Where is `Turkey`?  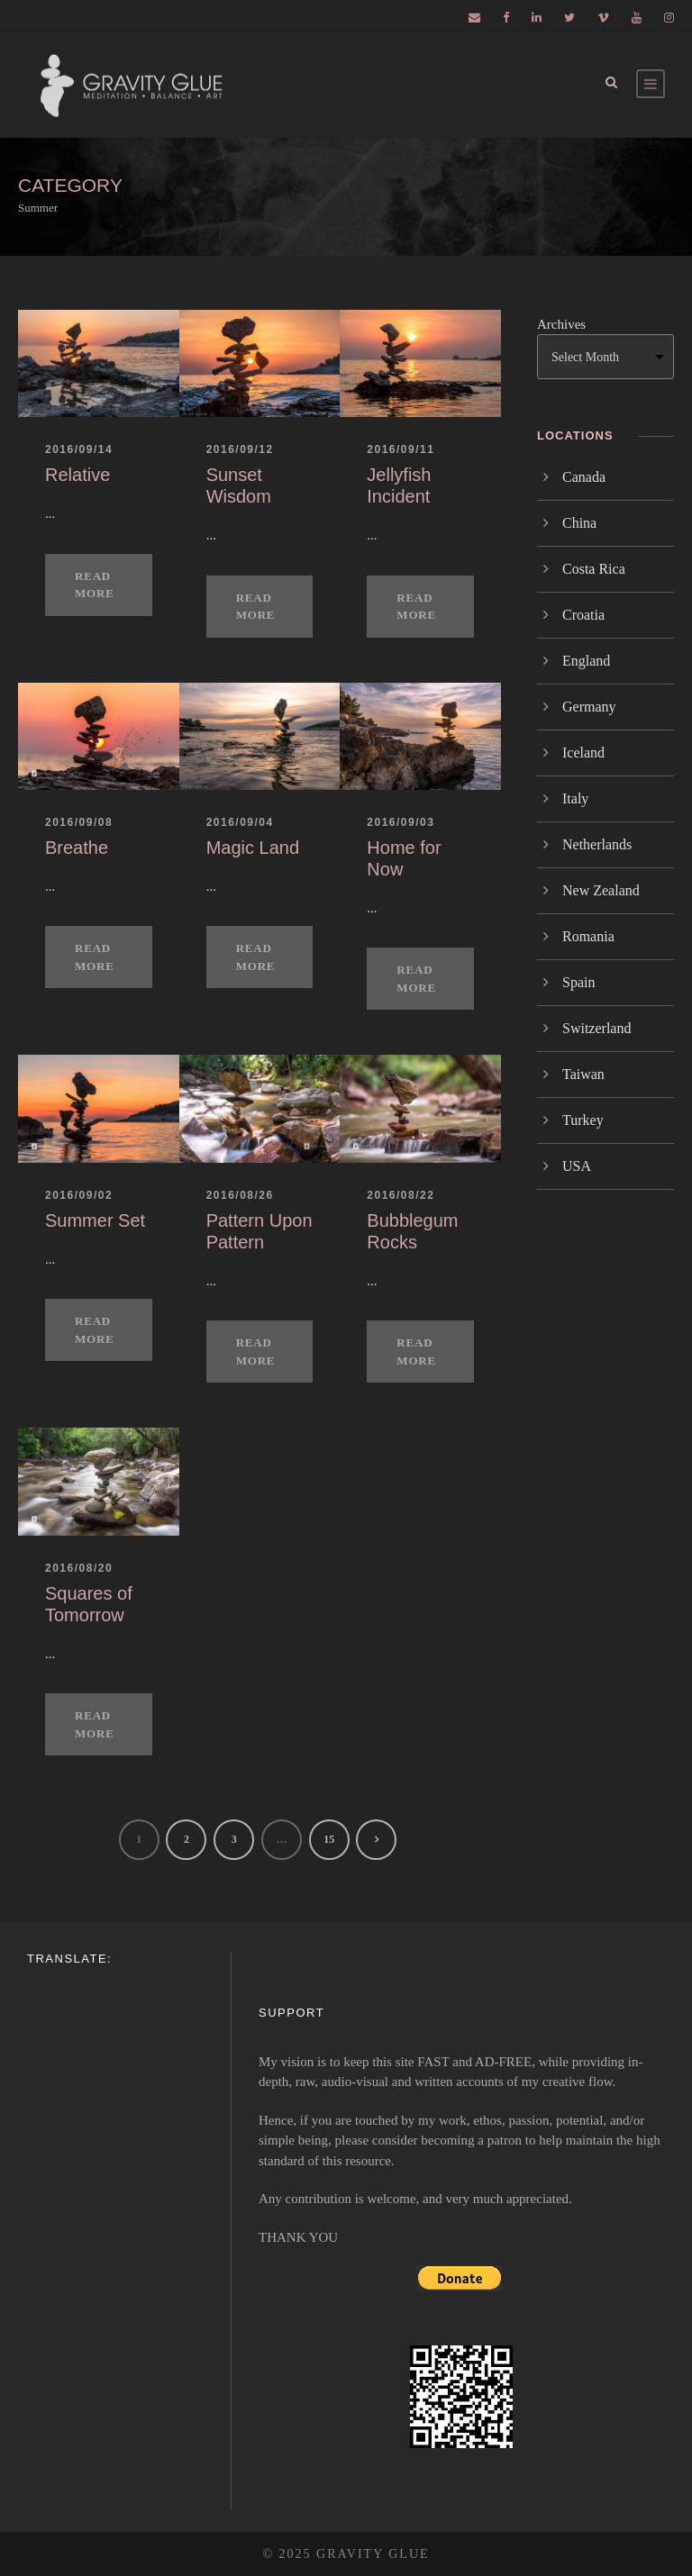 Turkey is located at coordinates (583, 1120).